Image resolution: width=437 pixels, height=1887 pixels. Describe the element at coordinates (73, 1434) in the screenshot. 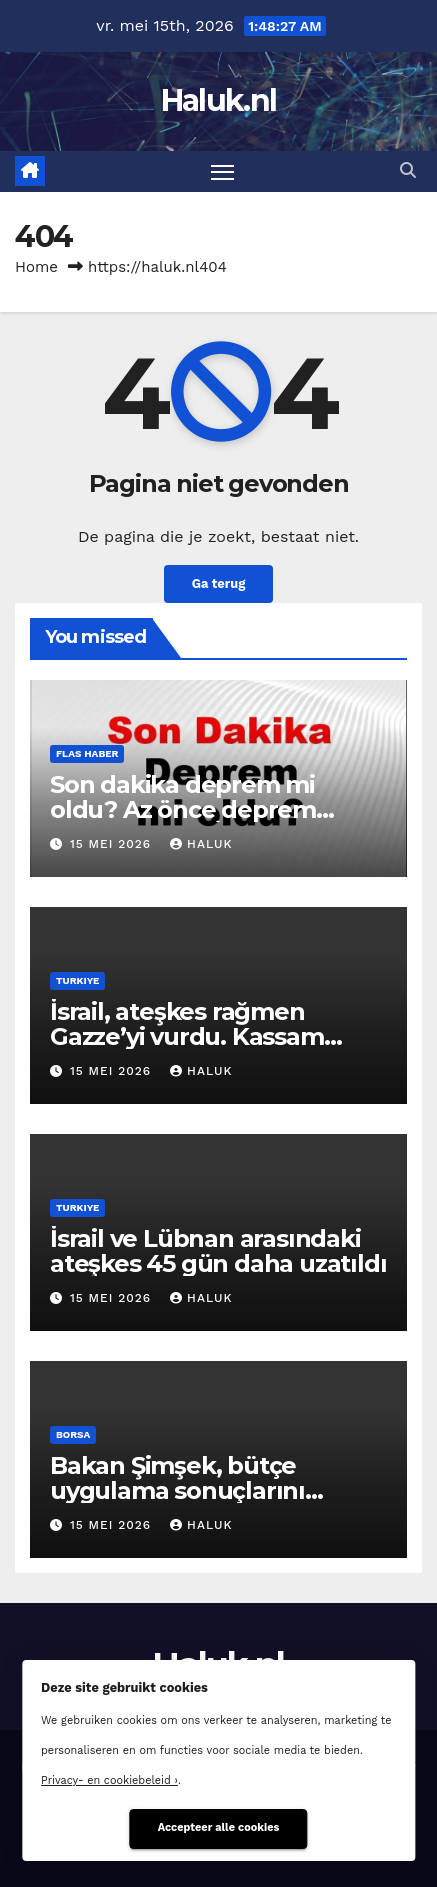

I see `Borsa` at that location.